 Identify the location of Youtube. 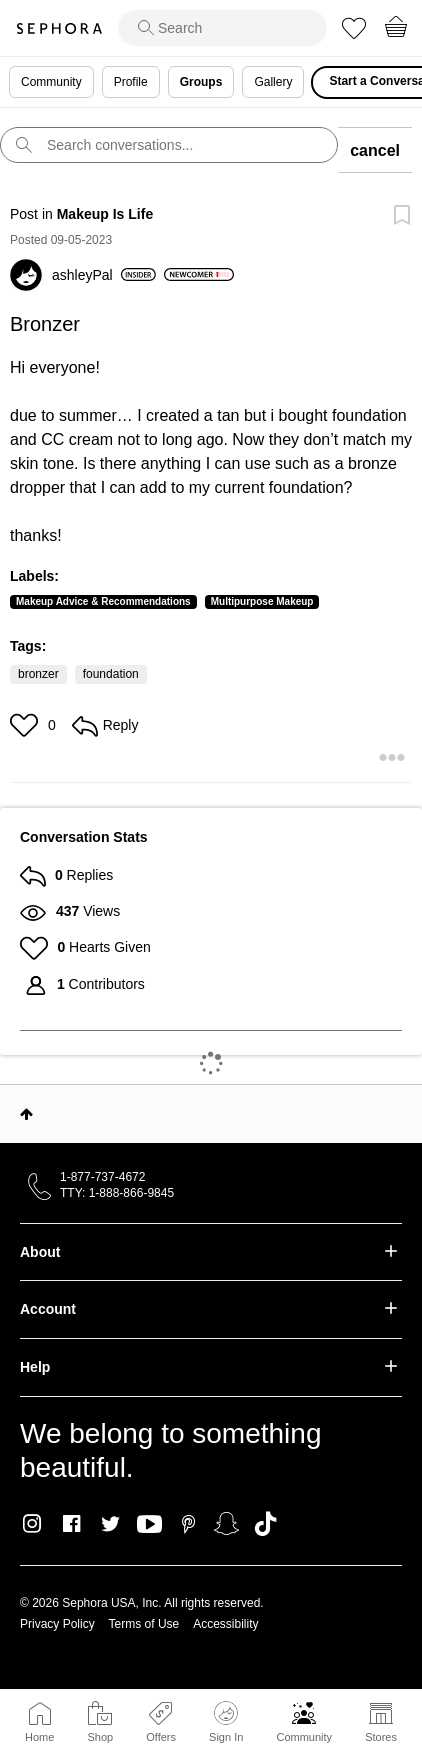
(149, 1525).